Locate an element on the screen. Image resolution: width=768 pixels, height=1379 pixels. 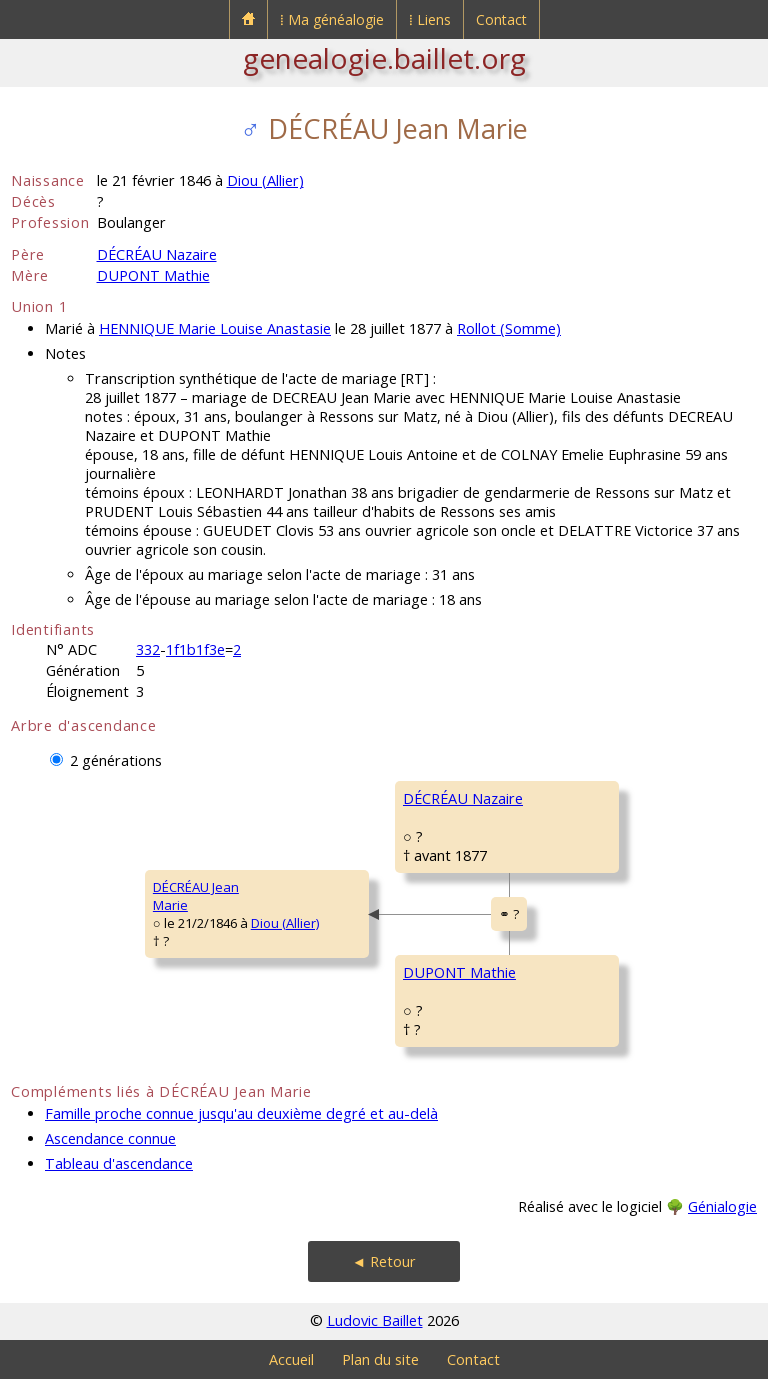
Ascendance connue is located at coordinates (110, 1138).